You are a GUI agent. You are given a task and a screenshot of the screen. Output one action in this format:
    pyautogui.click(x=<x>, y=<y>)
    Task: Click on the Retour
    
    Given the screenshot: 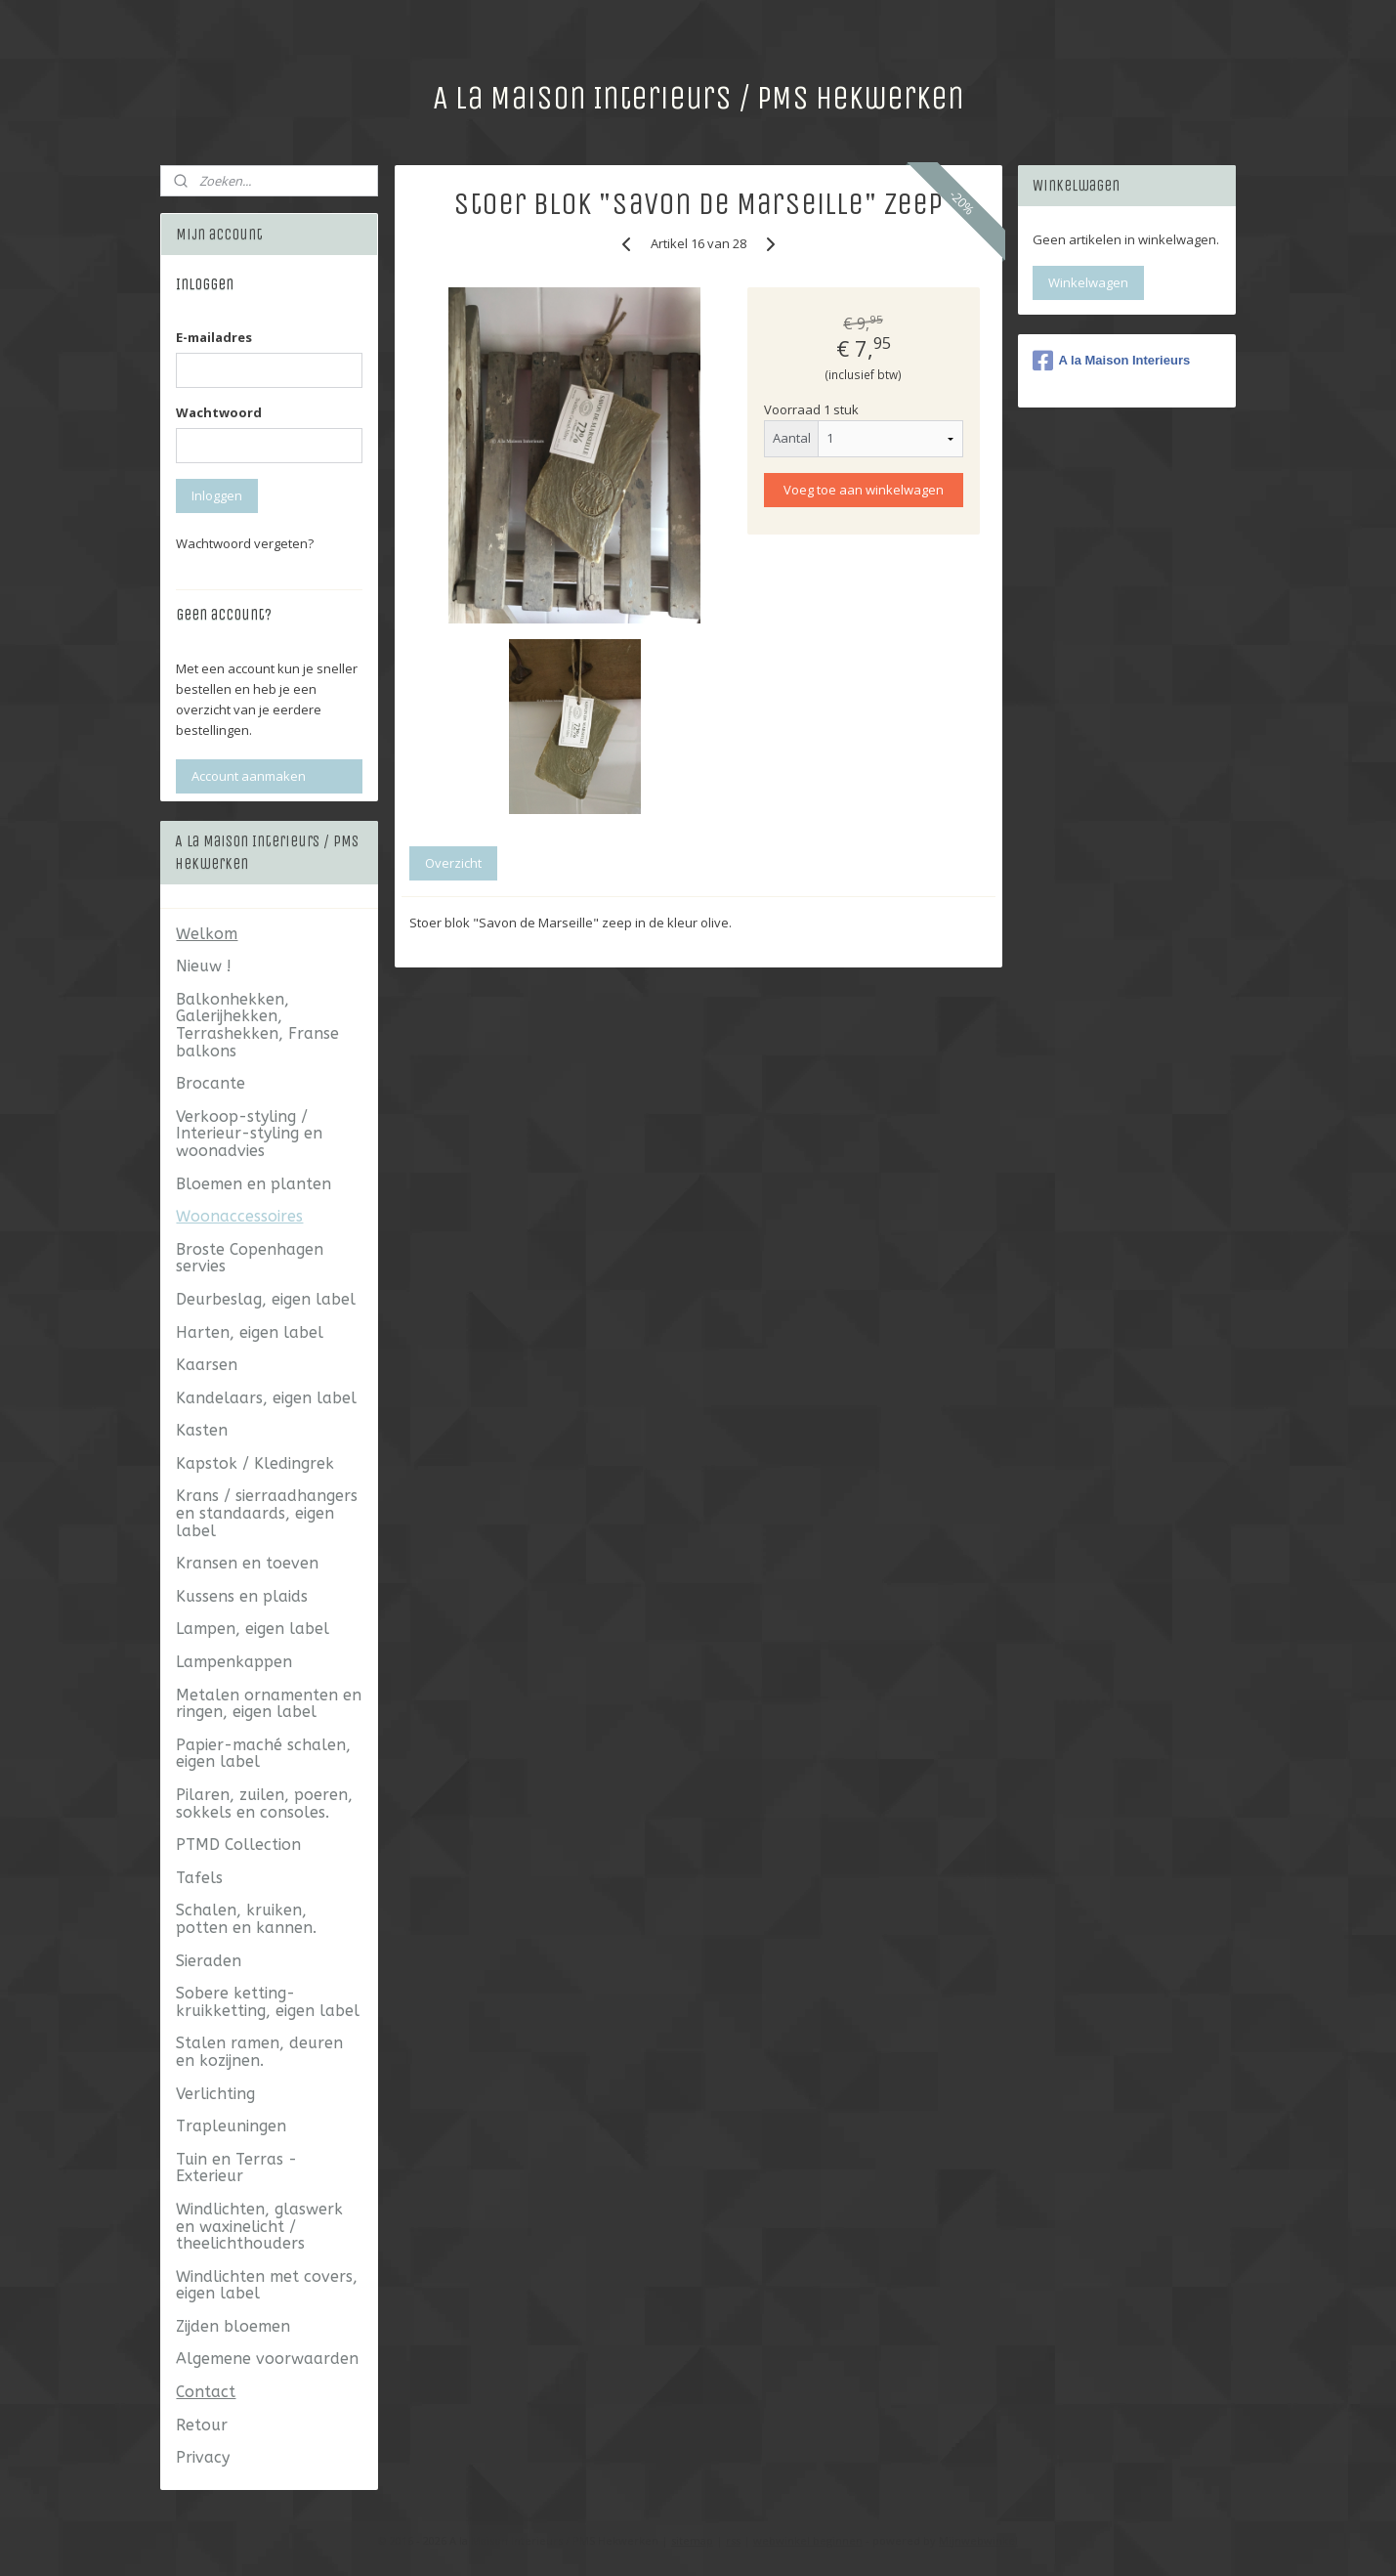 What is the action you would take?
    pyautogui.click(x=202, y=2425)
    